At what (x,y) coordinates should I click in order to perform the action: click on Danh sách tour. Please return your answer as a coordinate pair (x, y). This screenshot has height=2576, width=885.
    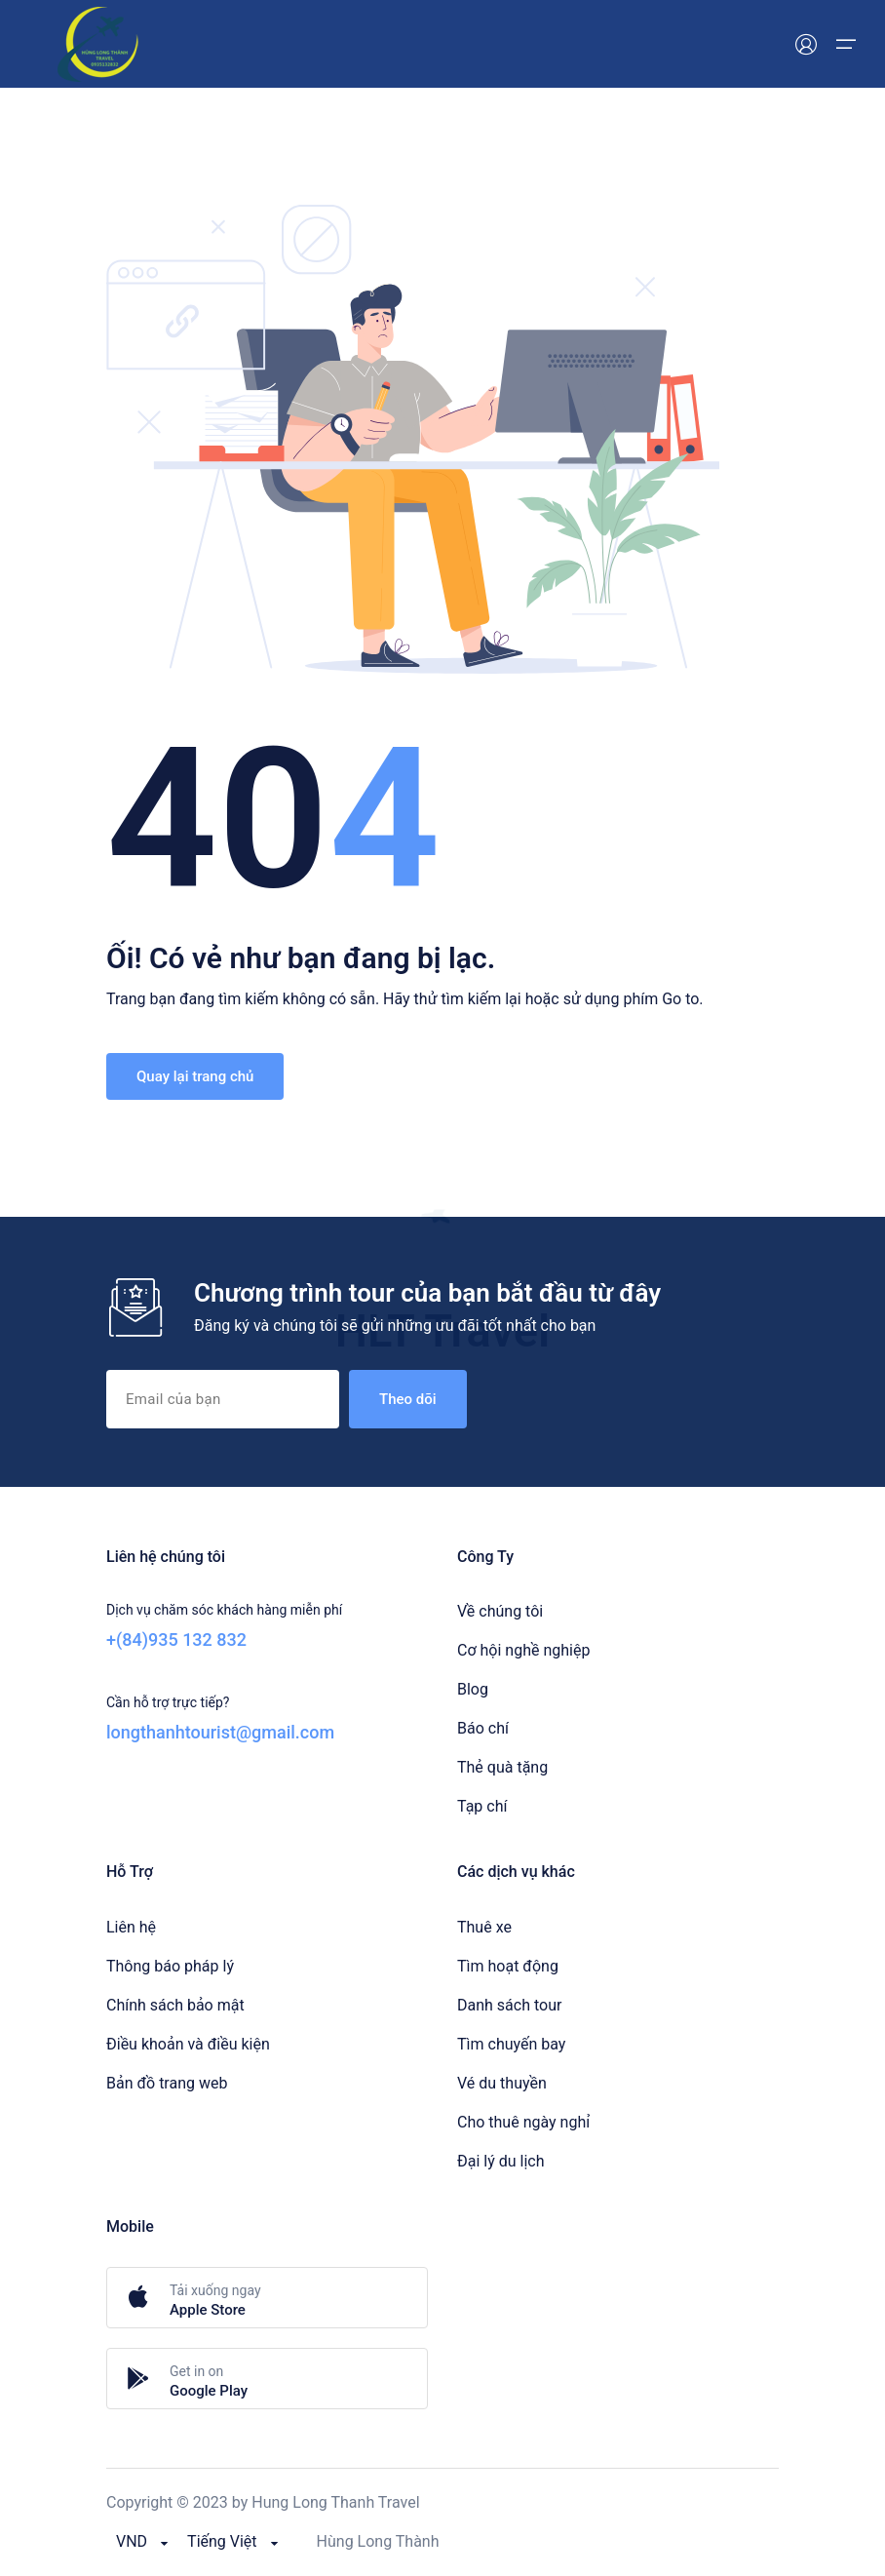
    Looking at the image, I should click on (509, 2005).